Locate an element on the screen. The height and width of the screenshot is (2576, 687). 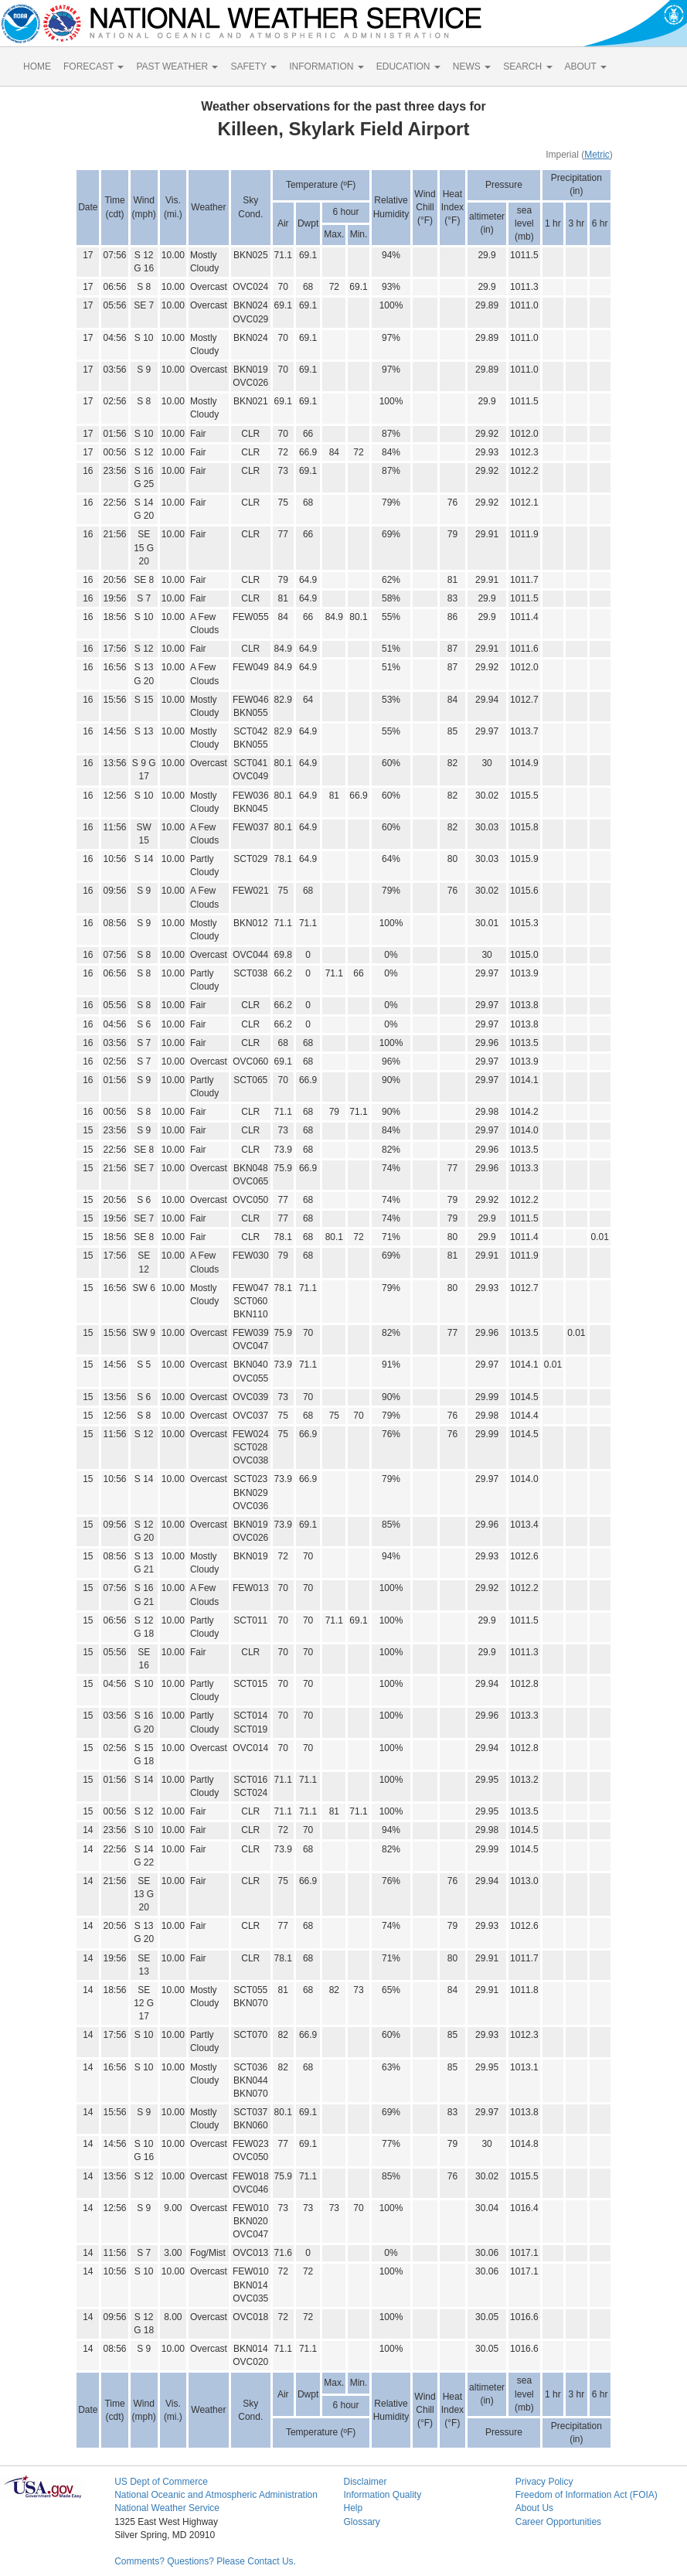
HOME is located at coordinates (37, 66).